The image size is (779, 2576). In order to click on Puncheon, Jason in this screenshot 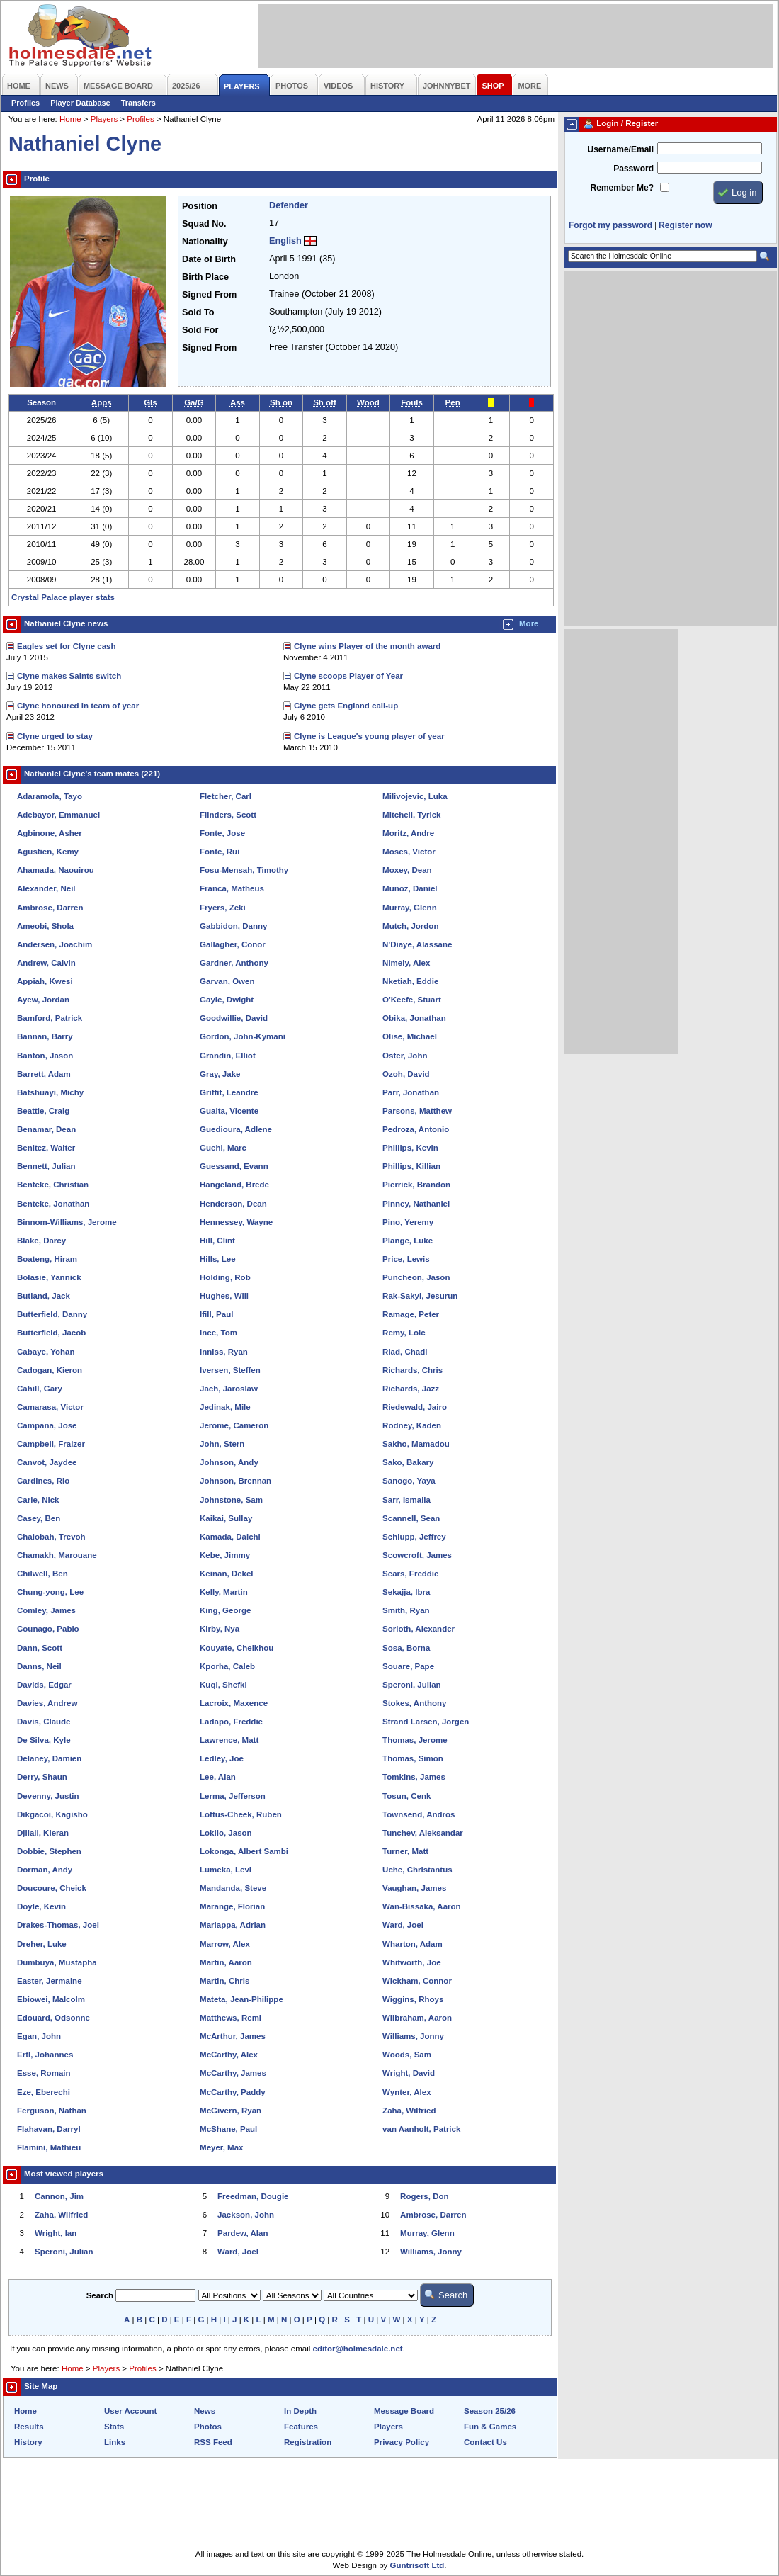, I will do `click(416, 1277)`.